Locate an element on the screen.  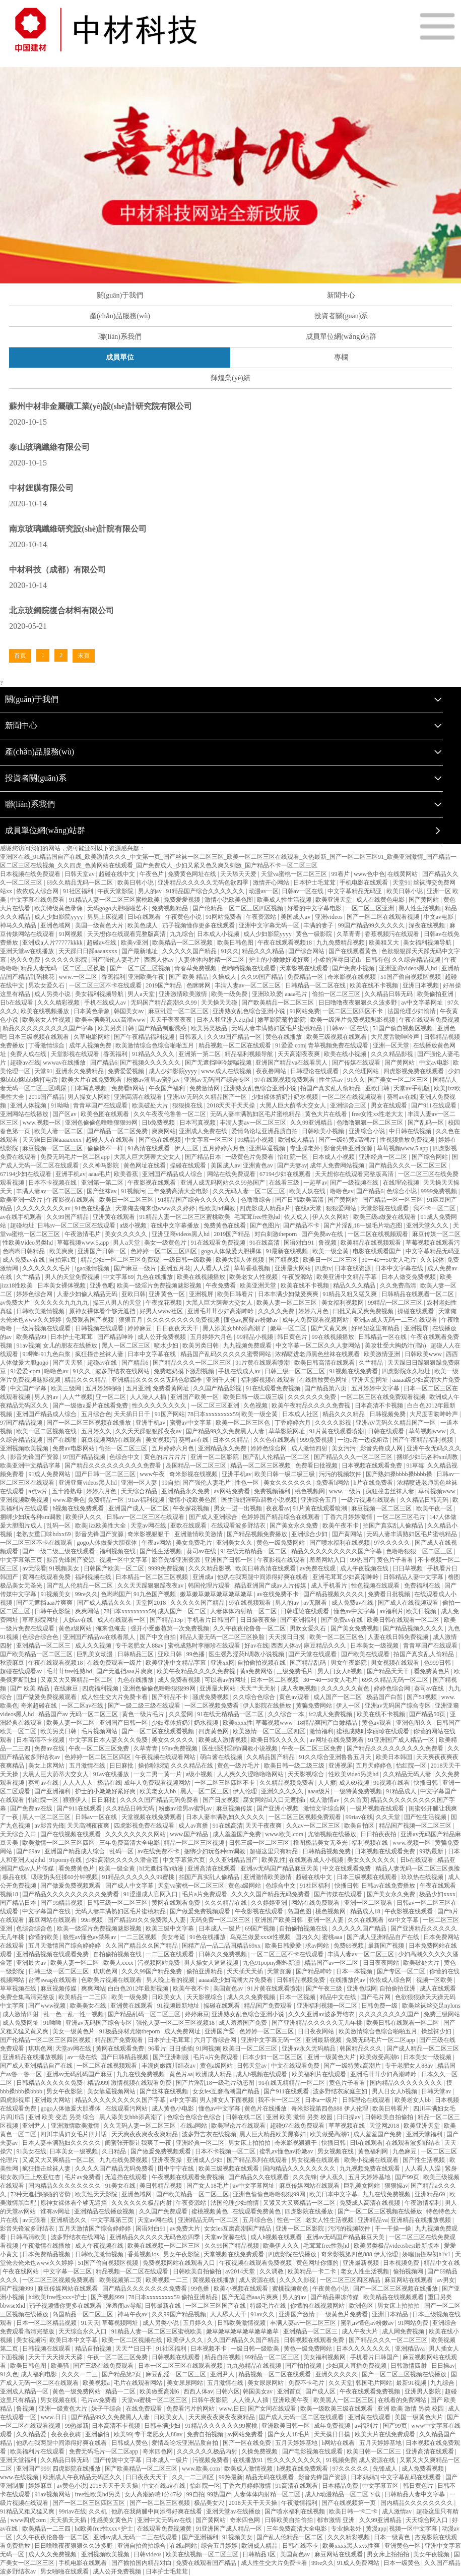
天天高潮夜夜爽 is located at coordinates (299, 1054).